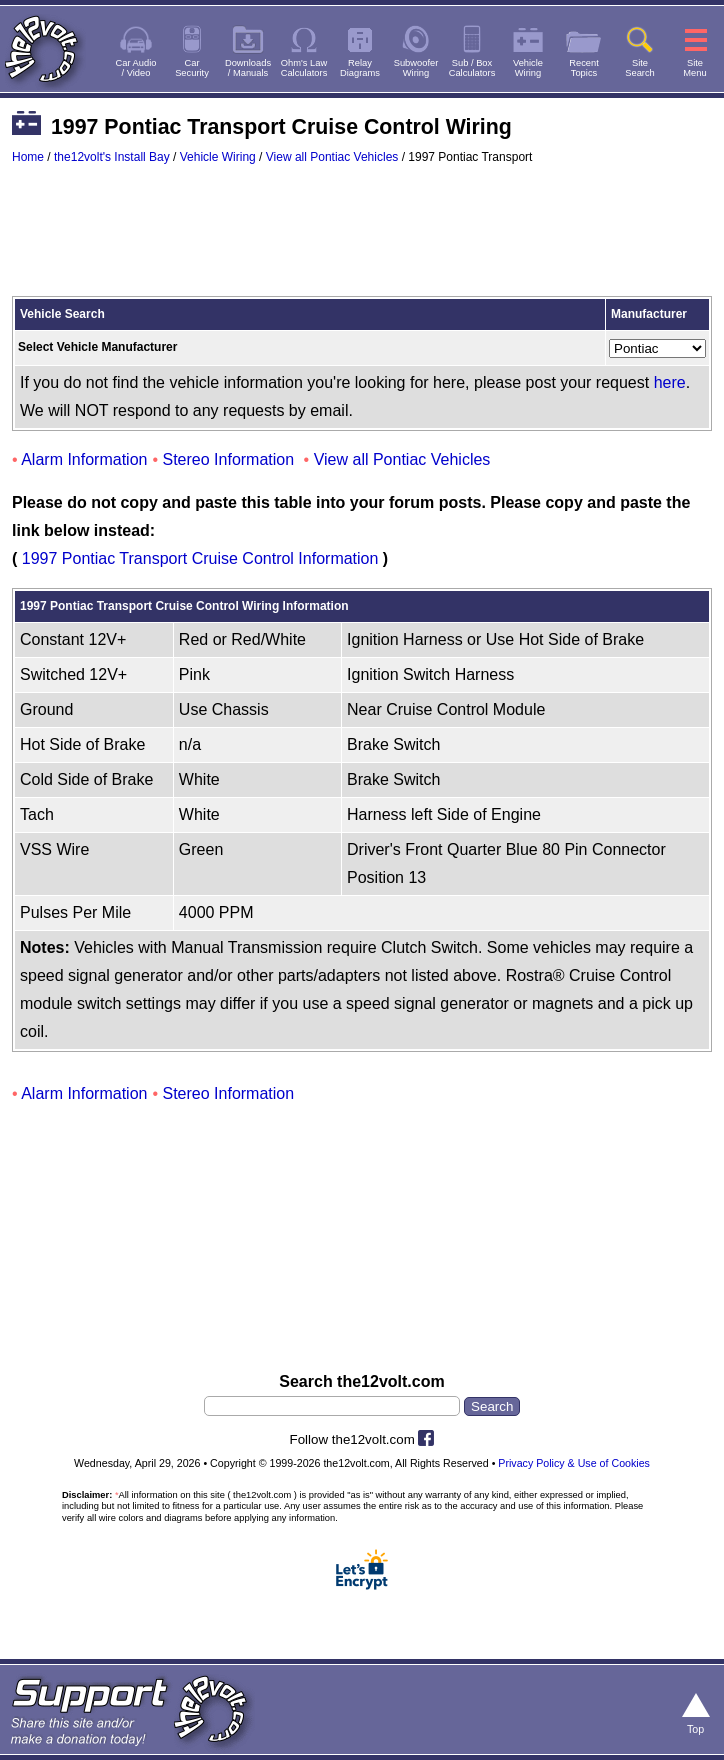 The image size is (724, 1760). Describe the element at coordinates (200, 558) in the screenshot. I see `1997 Pontiac Transport Cruise Control Information` at that location.